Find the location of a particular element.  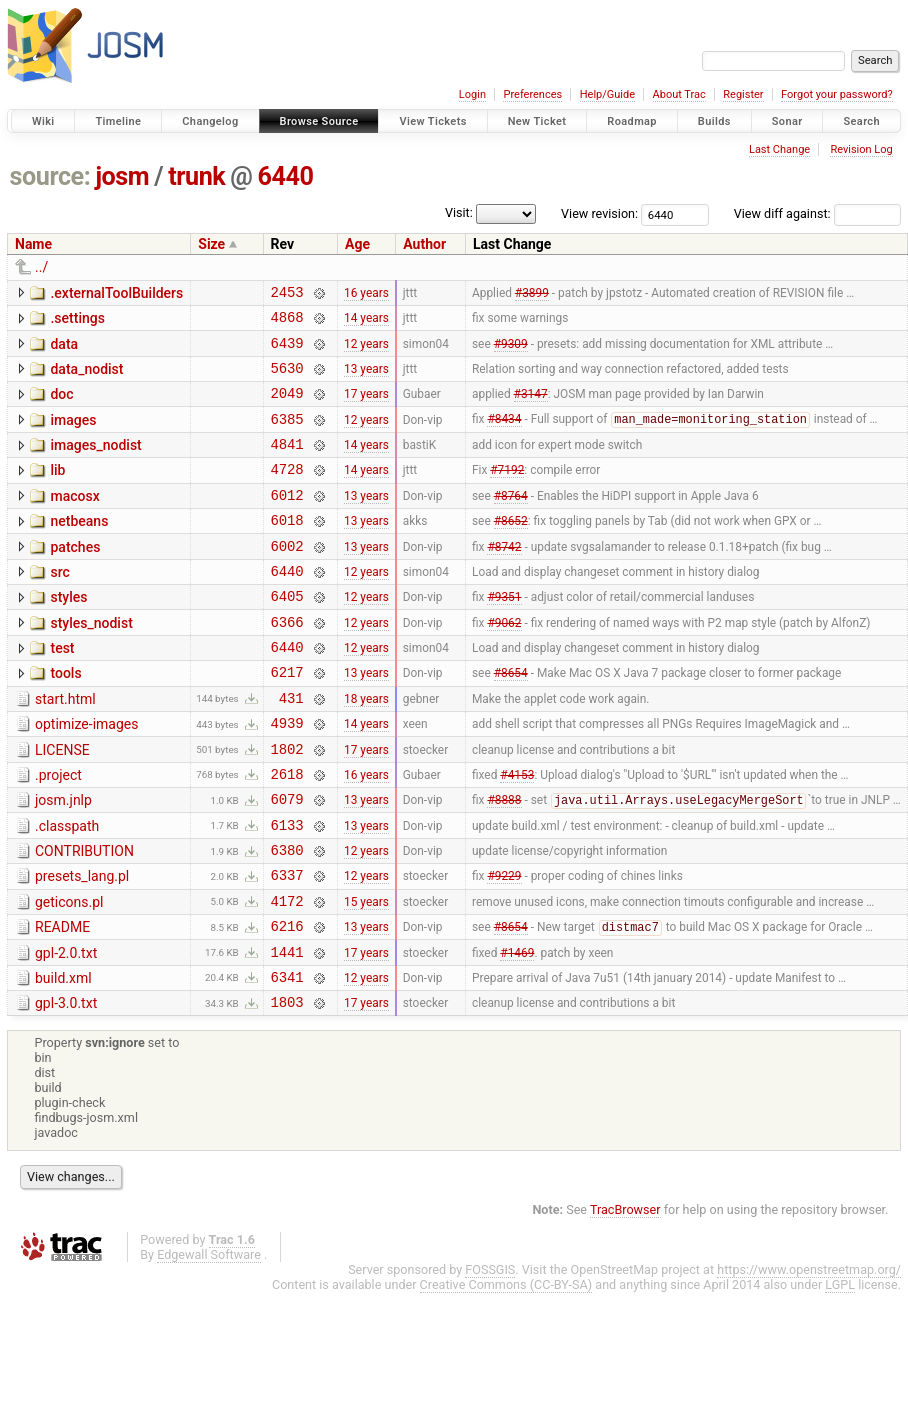

Help/Guide is located at coordinates (607, 94).